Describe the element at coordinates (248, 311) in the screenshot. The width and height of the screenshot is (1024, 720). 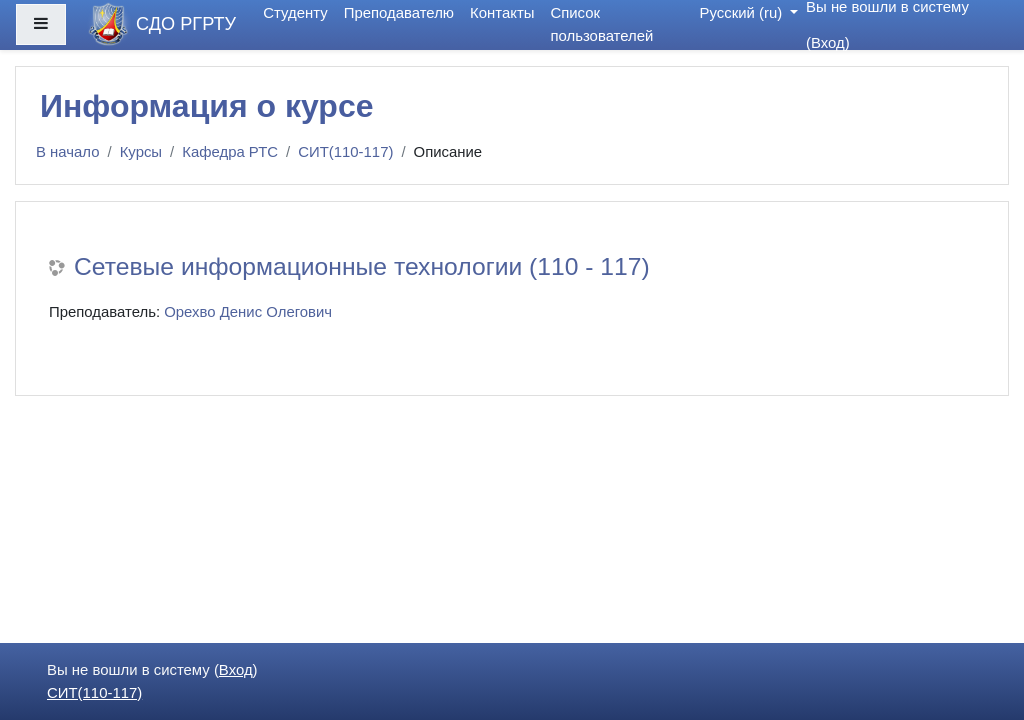
I see `Орехво Денис Олегович` at that location.